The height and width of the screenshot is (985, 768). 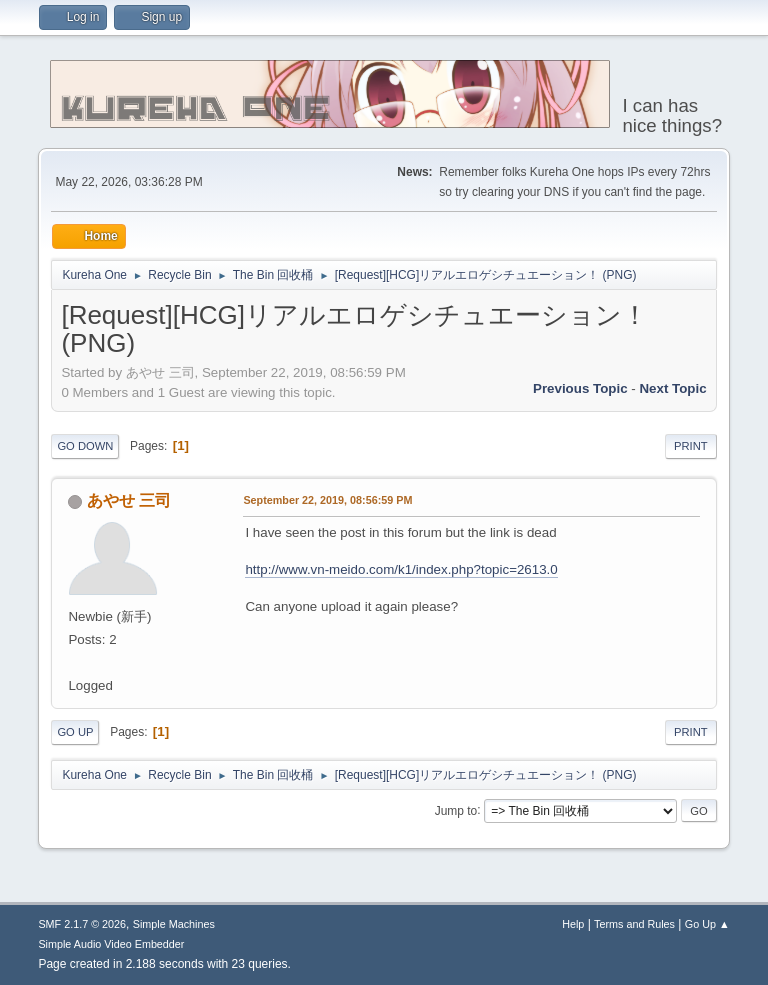 What do you see at coordinates (672, 388) in the screenshot?
I see `Next topic` at bounding box center [672, 388].